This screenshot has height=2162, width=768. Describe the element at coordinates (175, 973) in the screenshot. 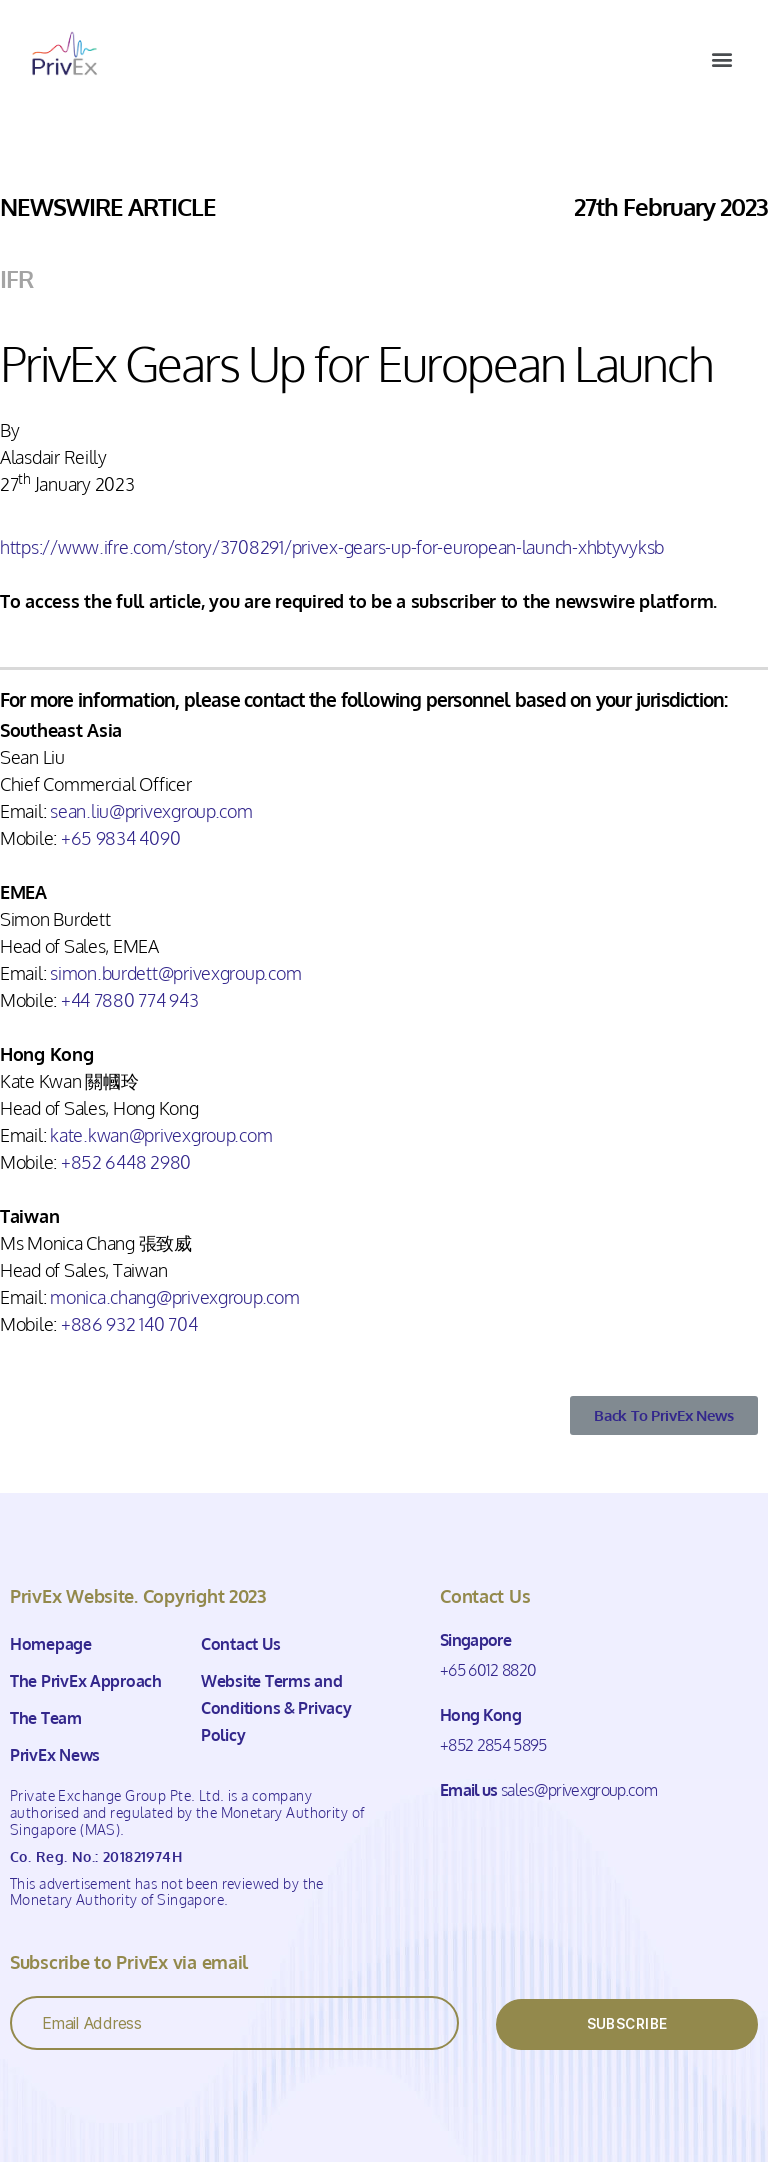

I see `simon.burdett@privexgroup.com` at that location.